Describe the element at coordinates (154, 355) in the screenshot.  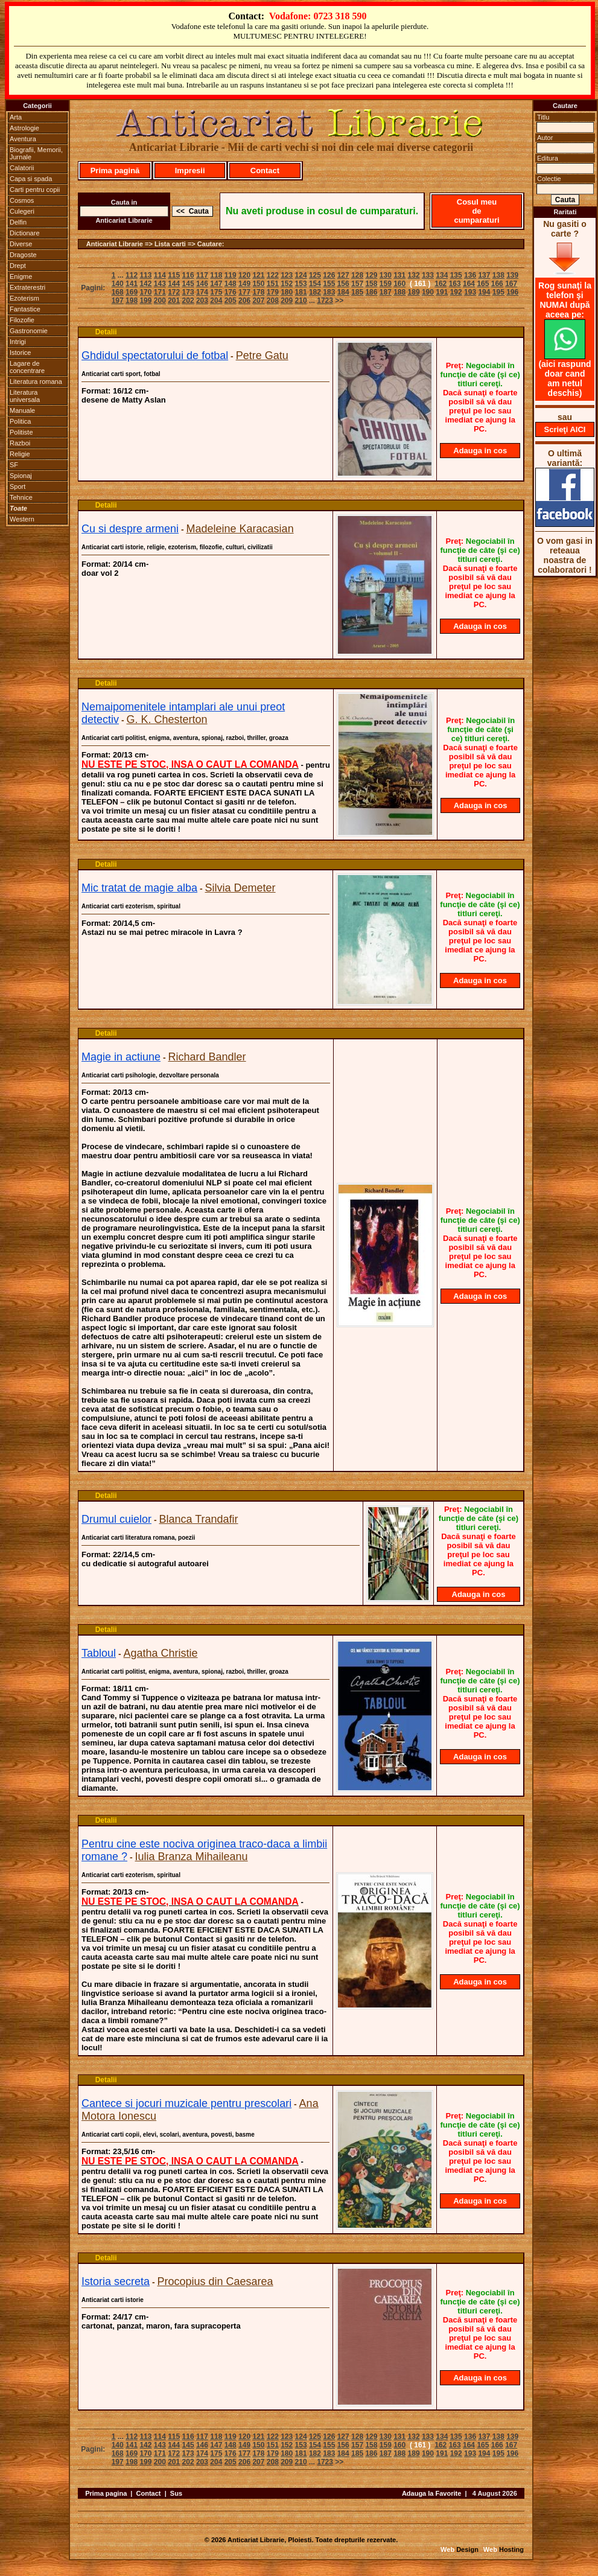
I see `Ghdidul spectatorului de fotbal` at that location.